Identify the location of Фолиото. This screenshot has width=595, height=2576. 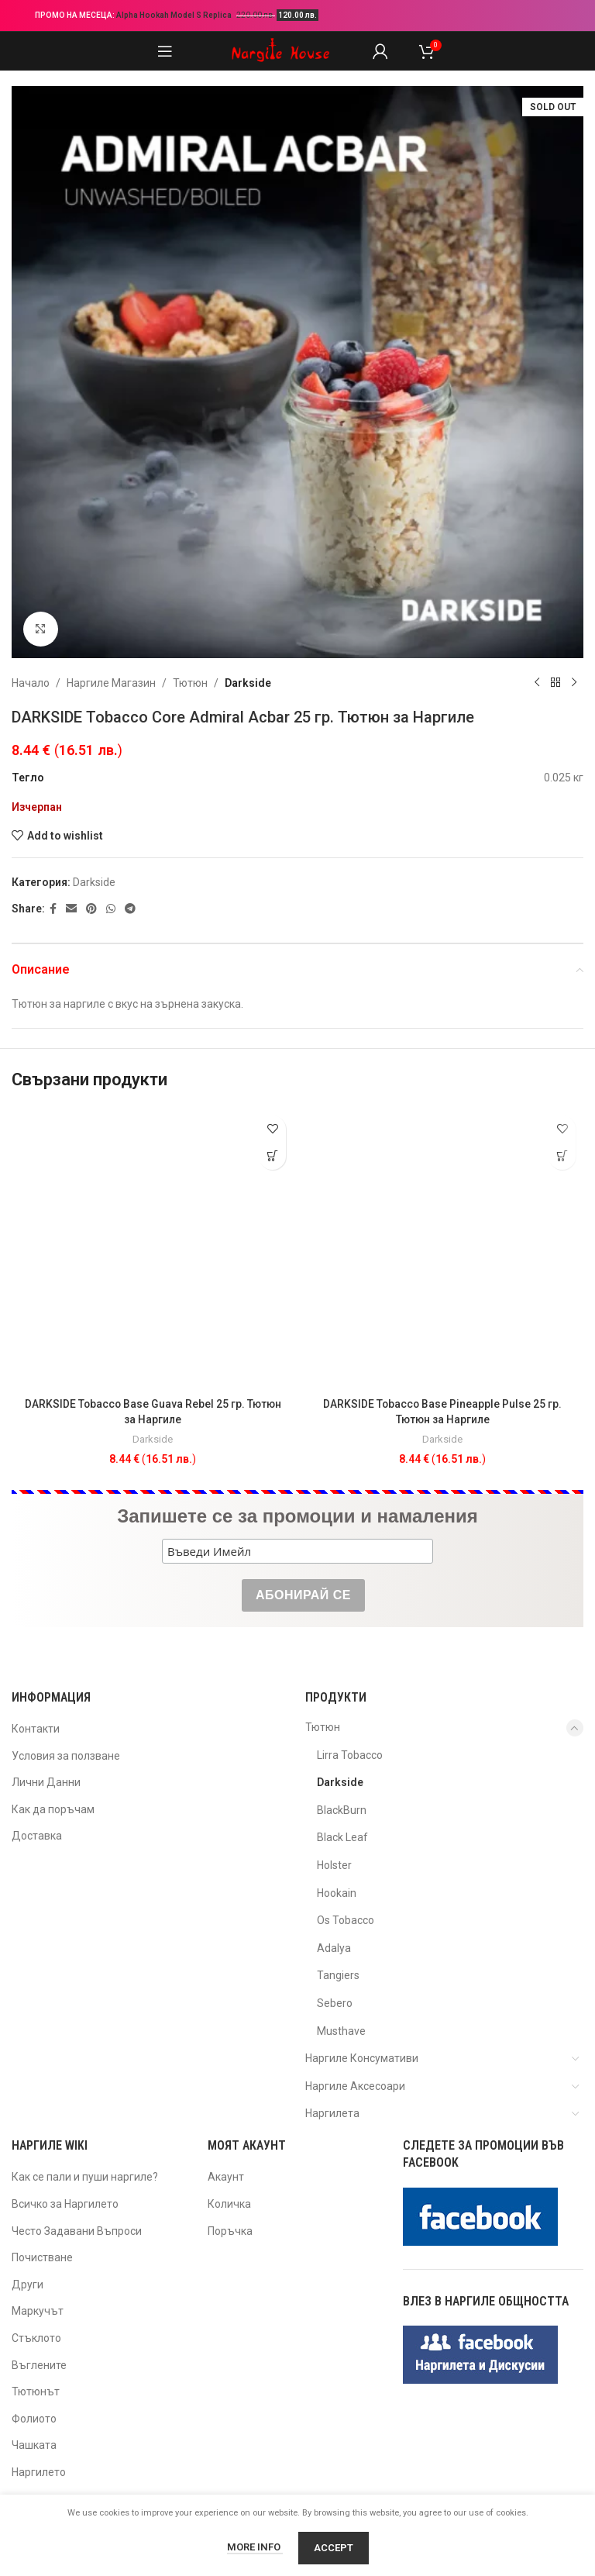
(34, 2418).